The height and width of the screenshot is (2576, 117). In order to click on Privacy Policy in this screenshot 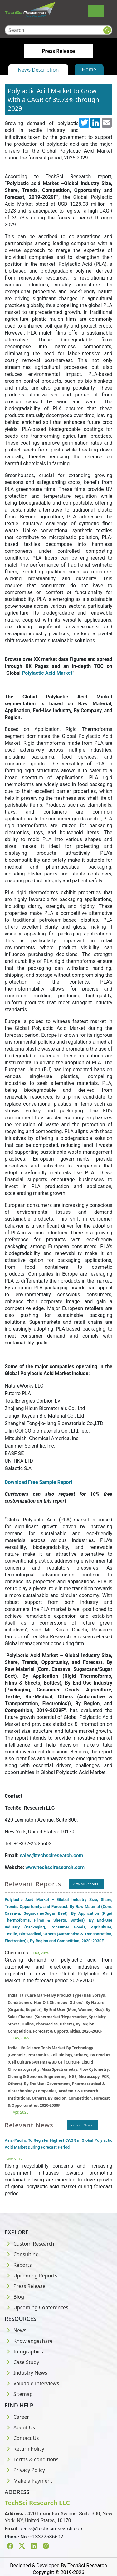, I will do `click(25, 2470)`.